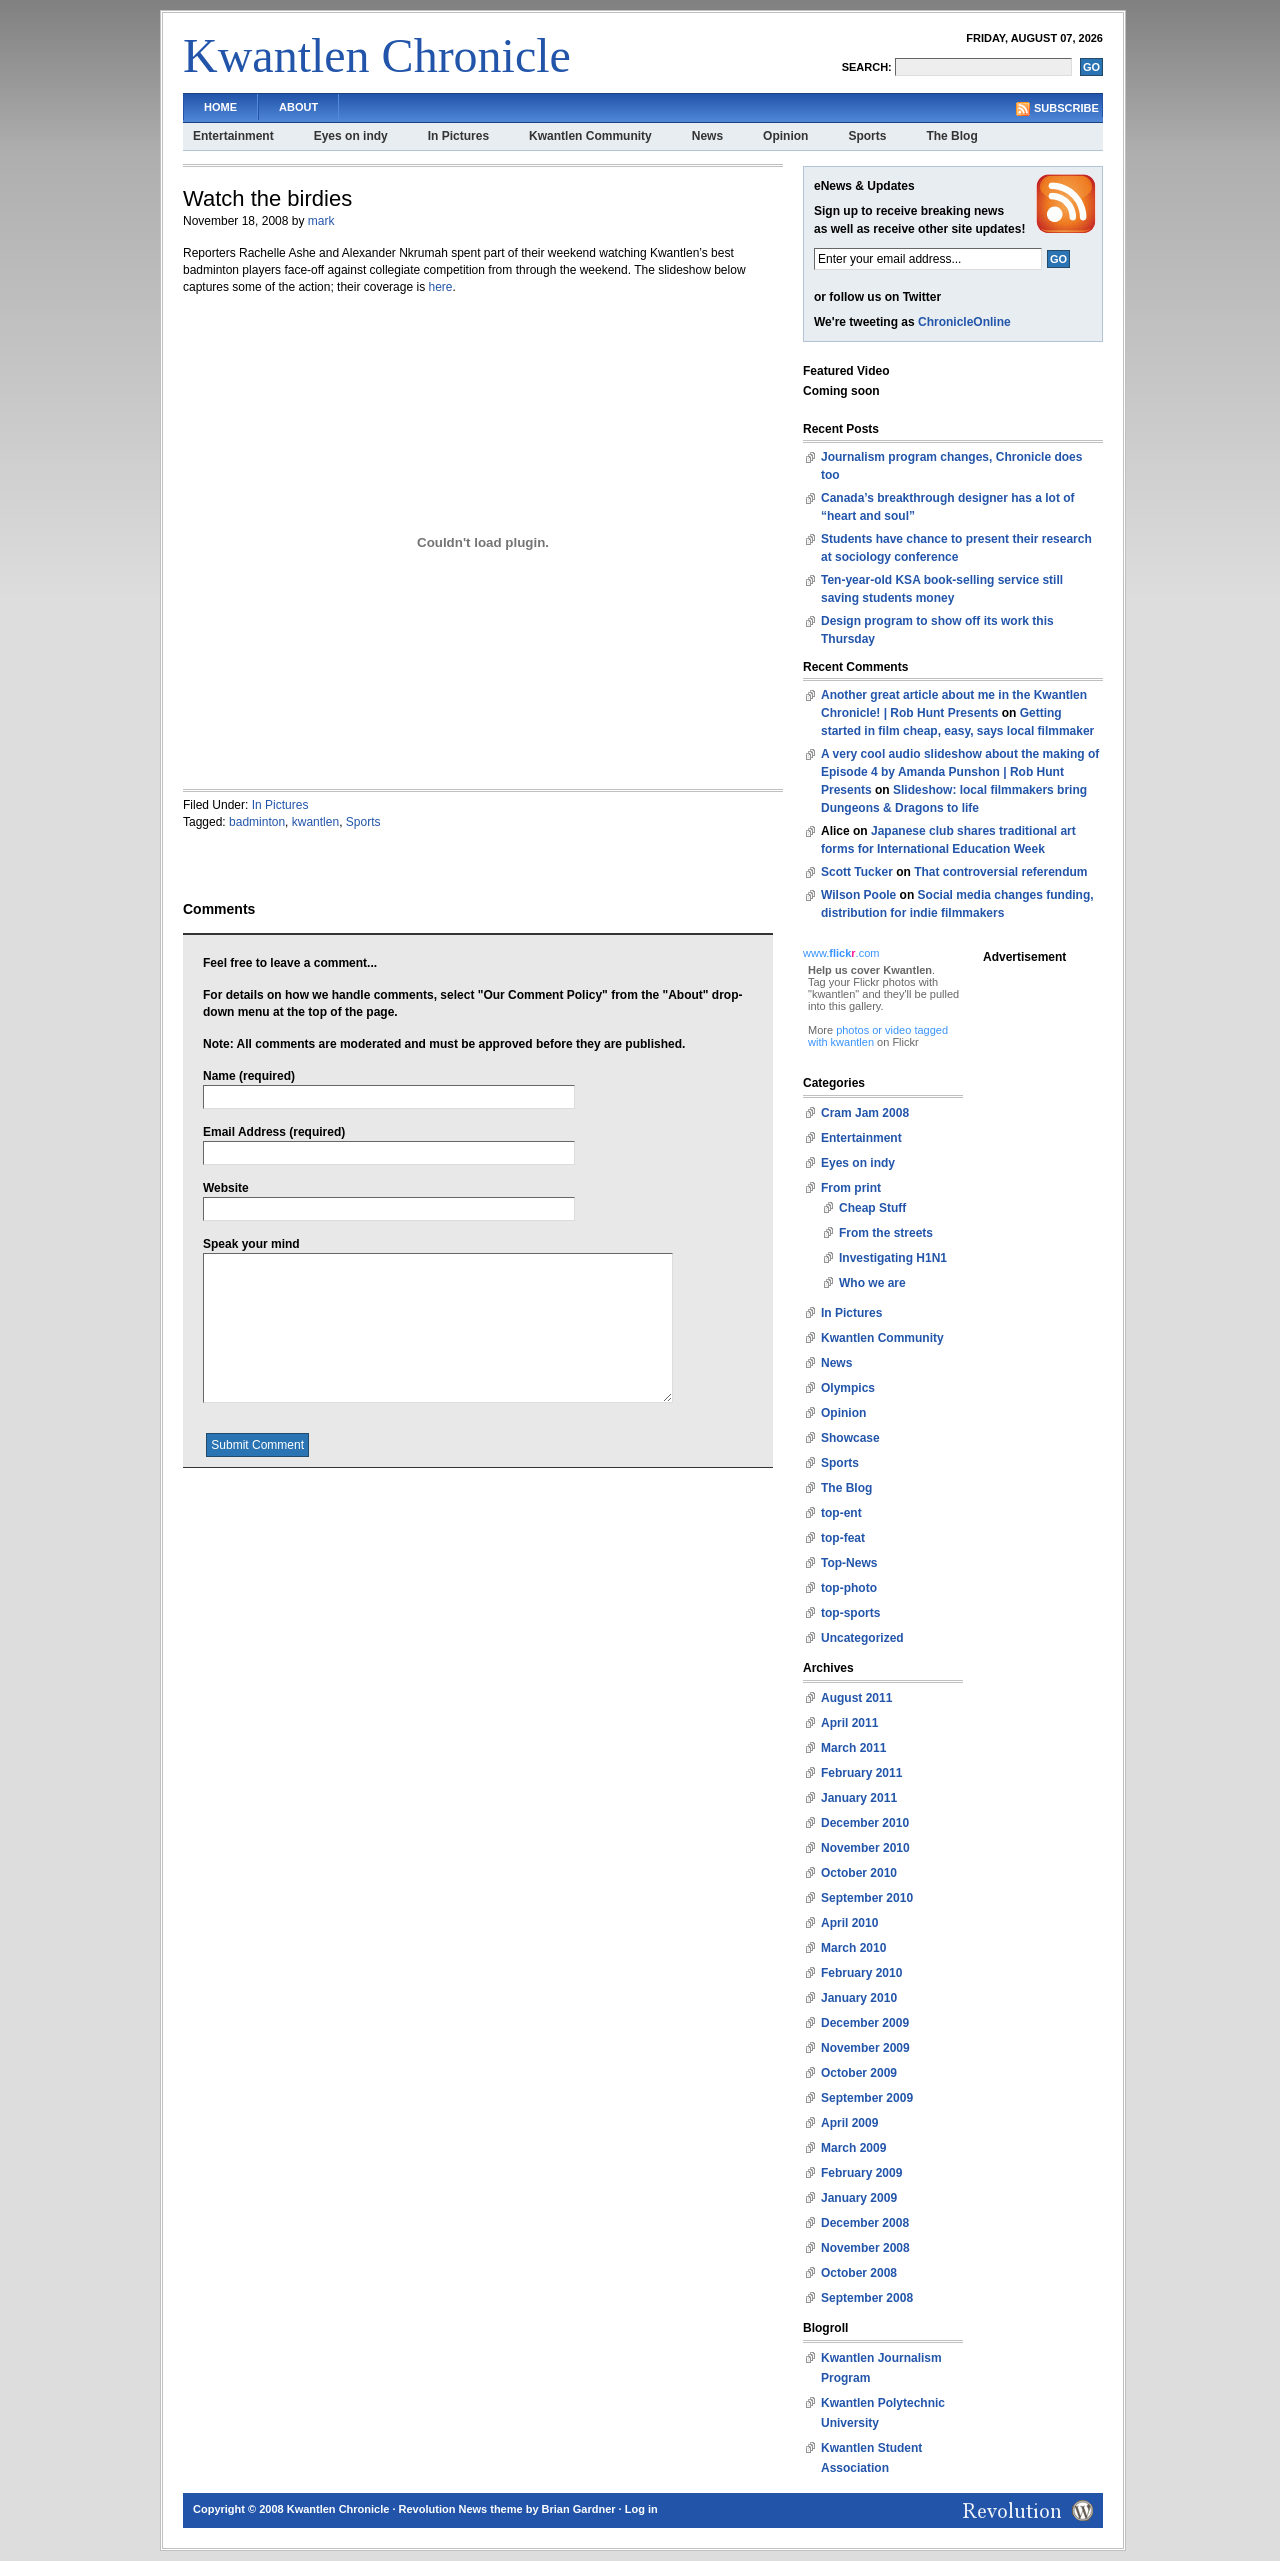 The height and width of the screenshot is (2561, 1280). I want to click on A very cool audio slideshow about the making of Episode 4 by Amanda Punshon | Rob Hunt Presents, so click(960, 772).